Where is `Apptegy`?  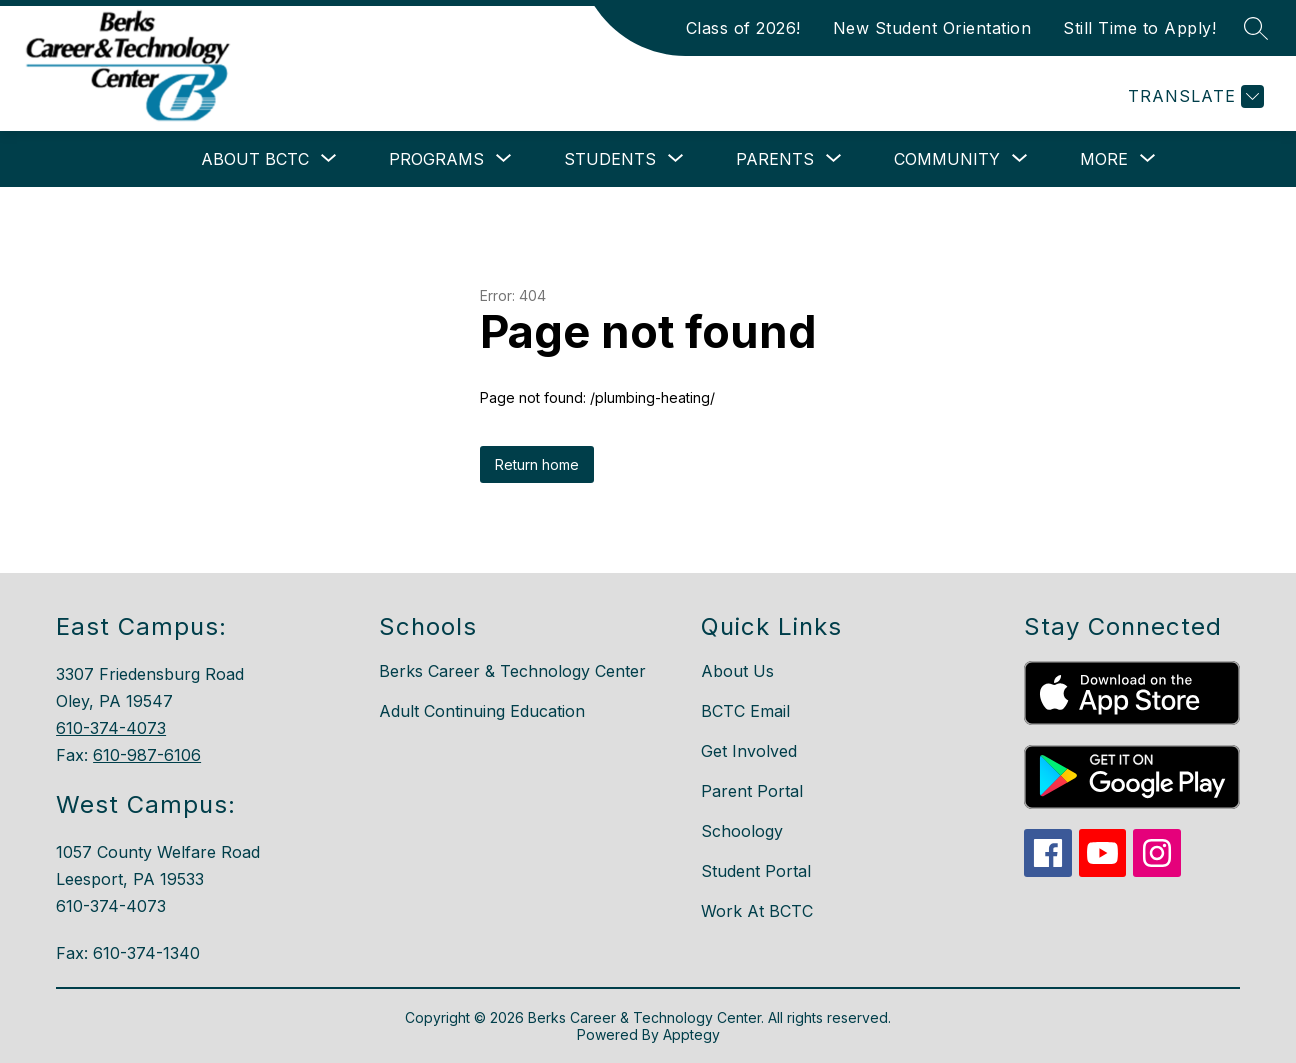 Apptegy is located at coordinates (691, 1034).